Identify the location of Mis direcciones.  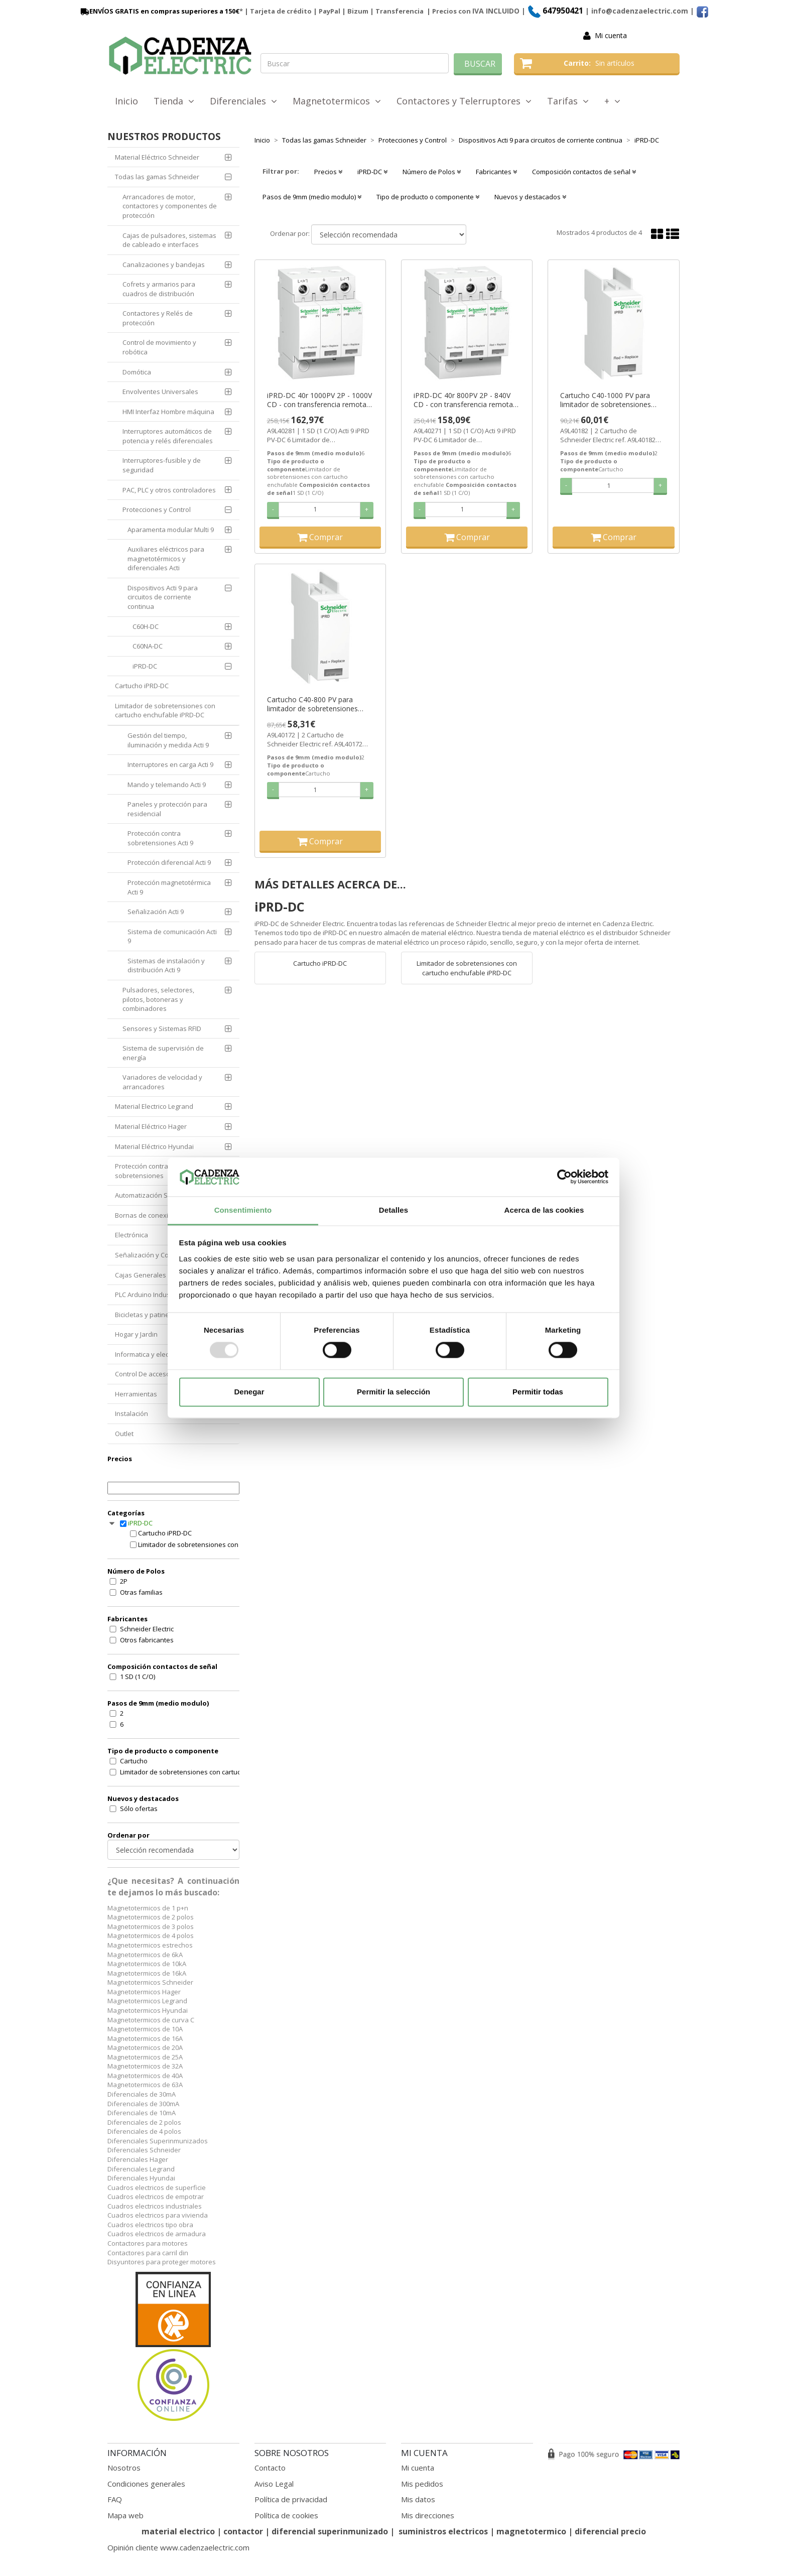
(427, 2515).